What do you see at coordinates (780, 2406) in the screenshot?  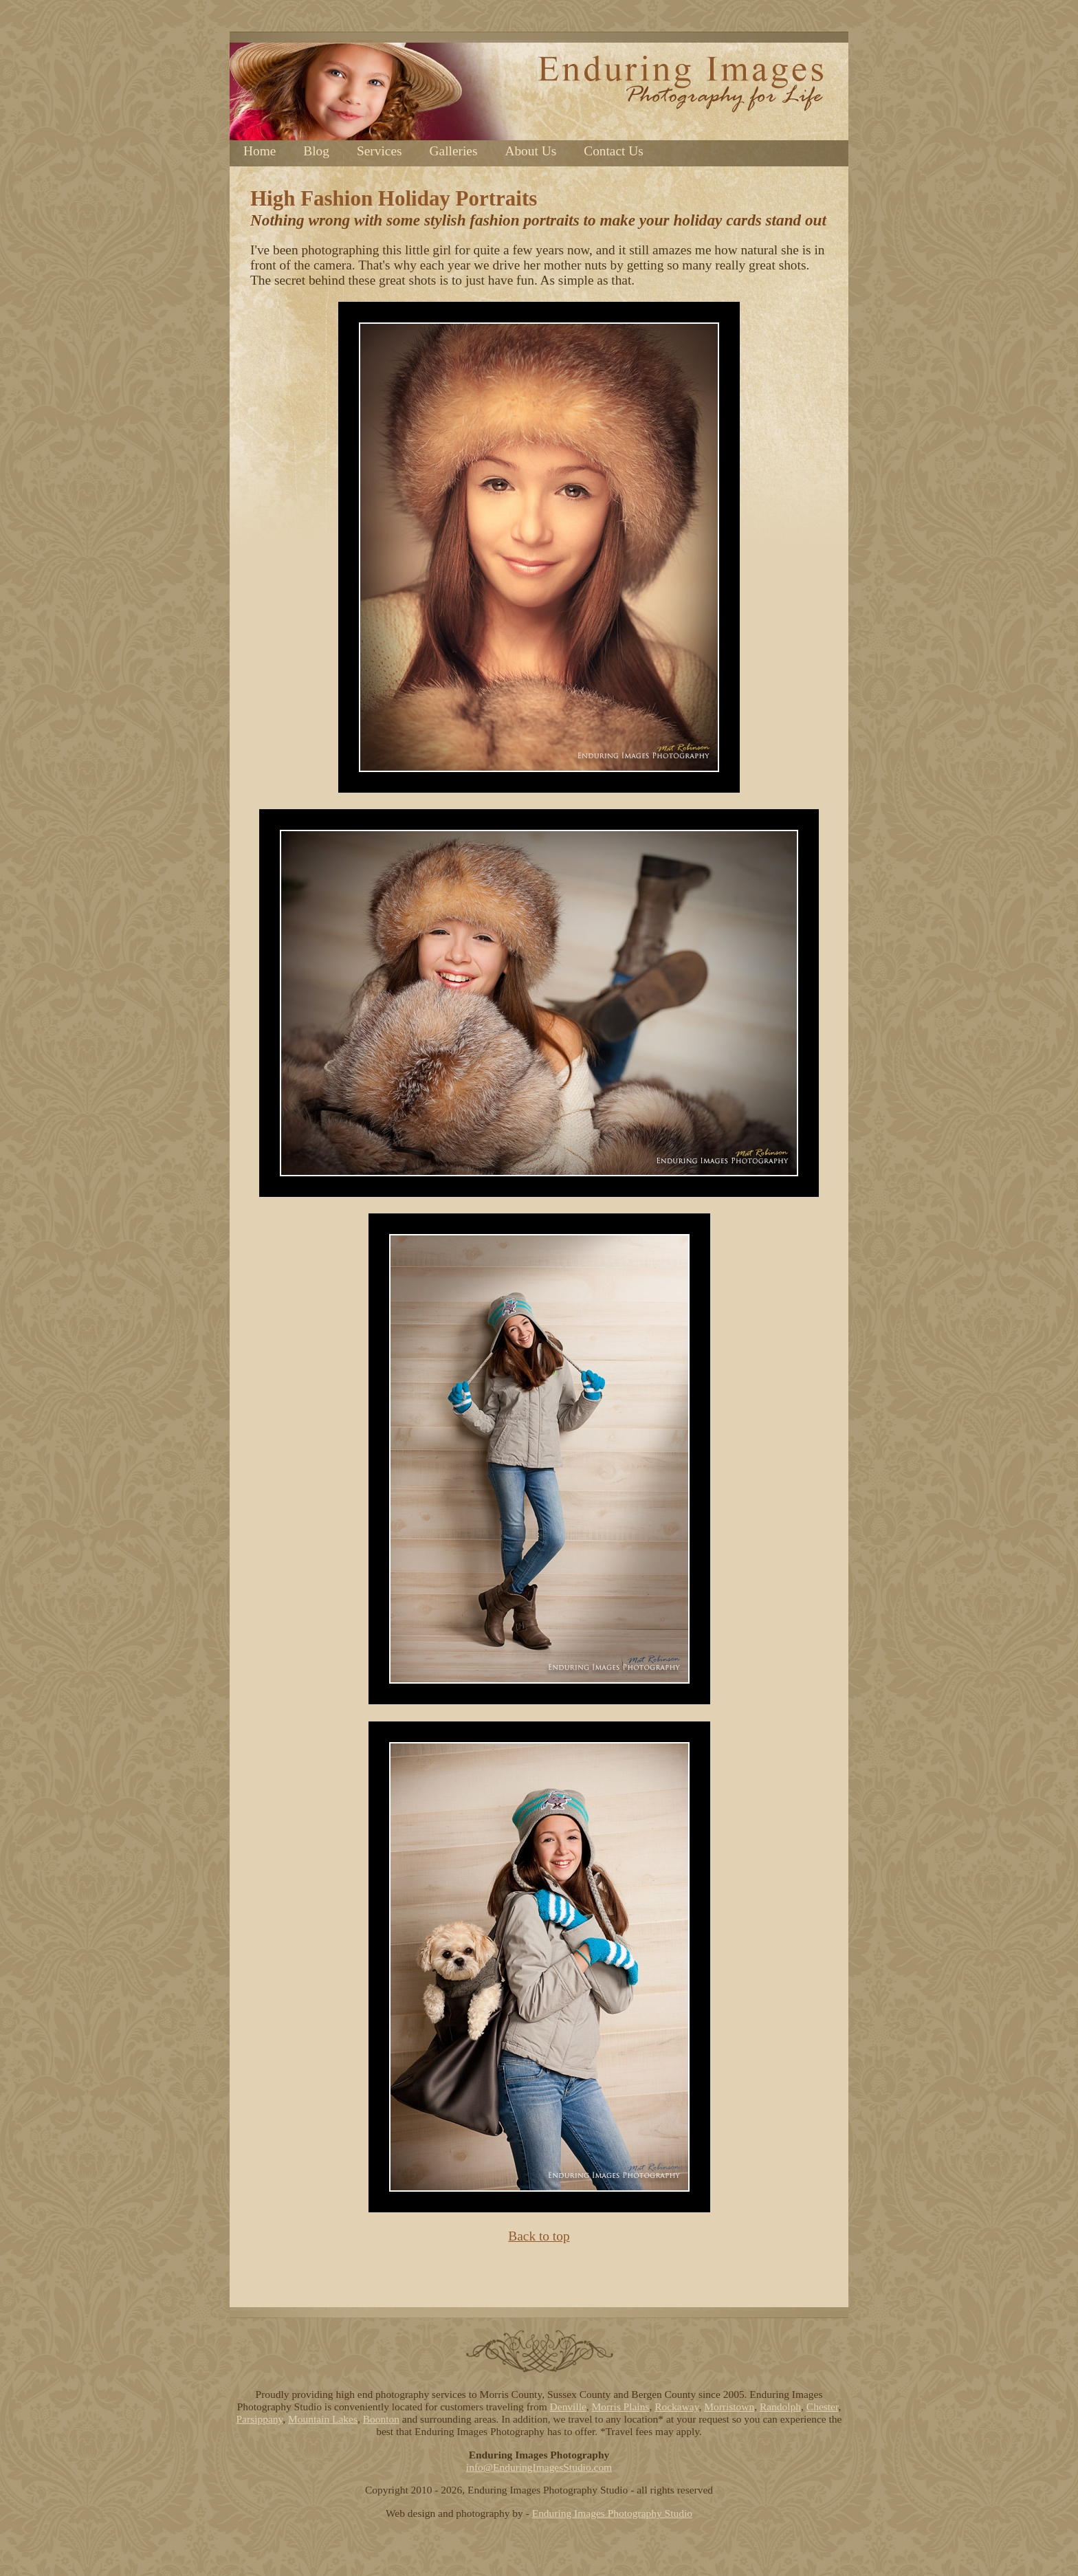 I see `Randolph` at bounding box center [780, 2406].